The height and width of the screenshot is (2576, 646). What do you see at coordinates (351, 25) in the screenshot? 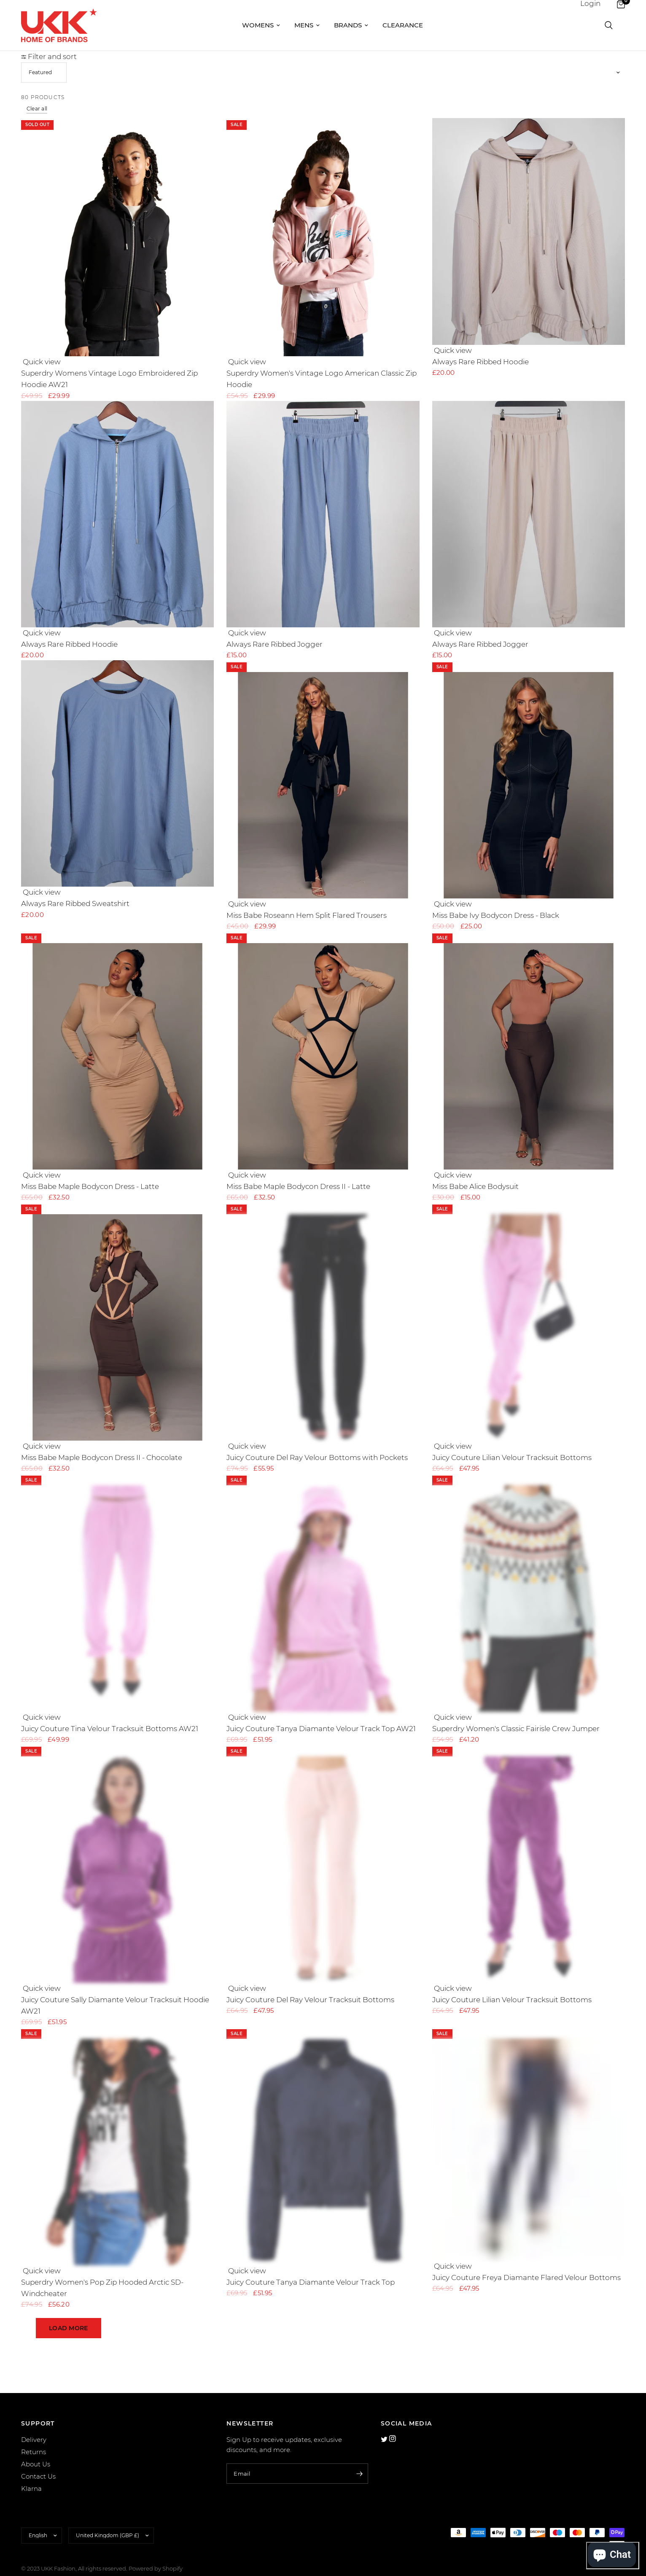
I see `Brands` at bounding box center [351, 25].